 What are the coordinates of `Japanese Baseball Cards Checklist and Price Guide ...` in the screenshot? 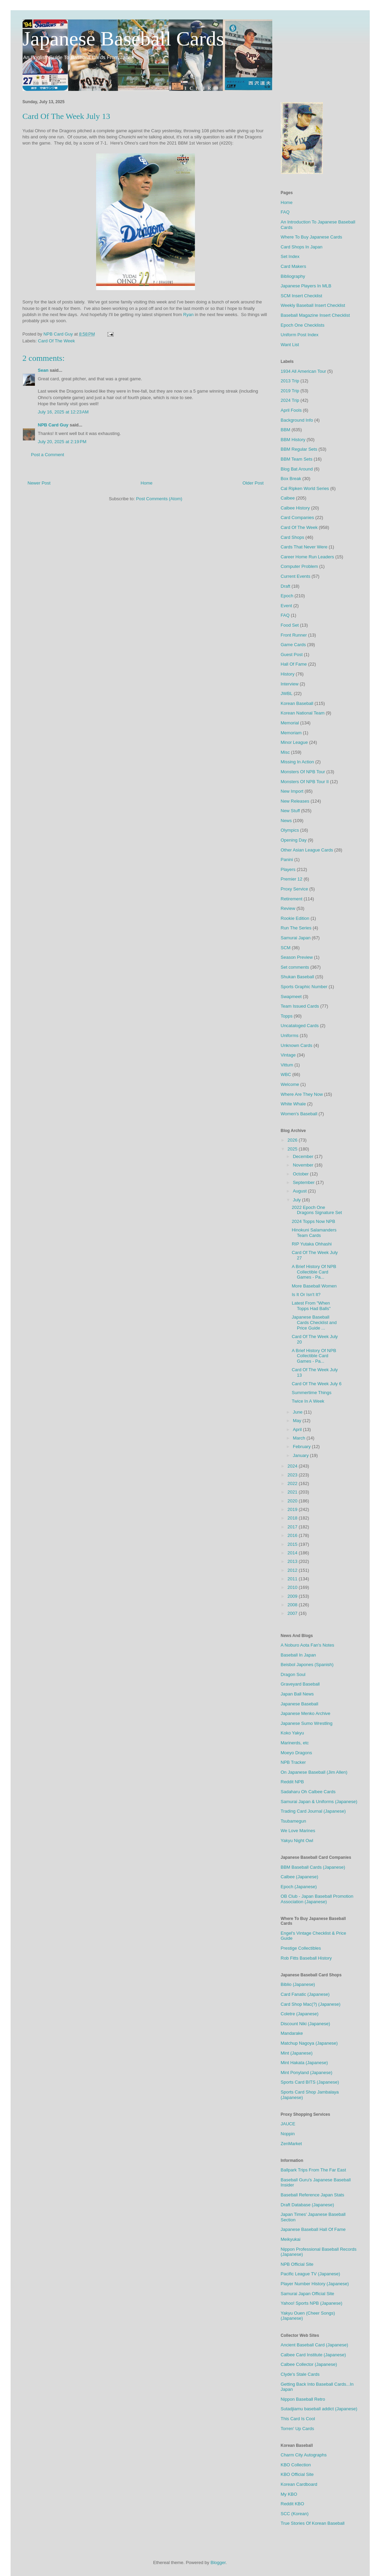 It's located at (314, 1322).